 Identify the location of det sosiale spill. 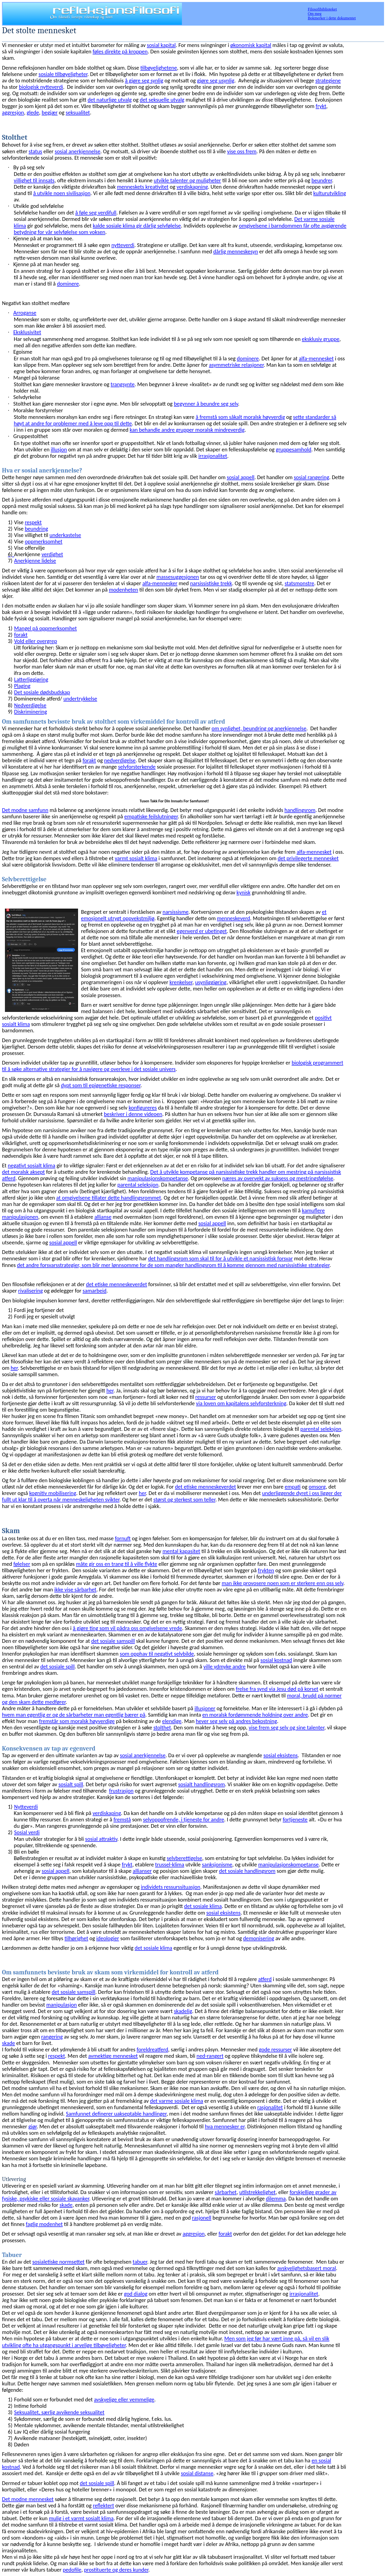
(57, 1666).